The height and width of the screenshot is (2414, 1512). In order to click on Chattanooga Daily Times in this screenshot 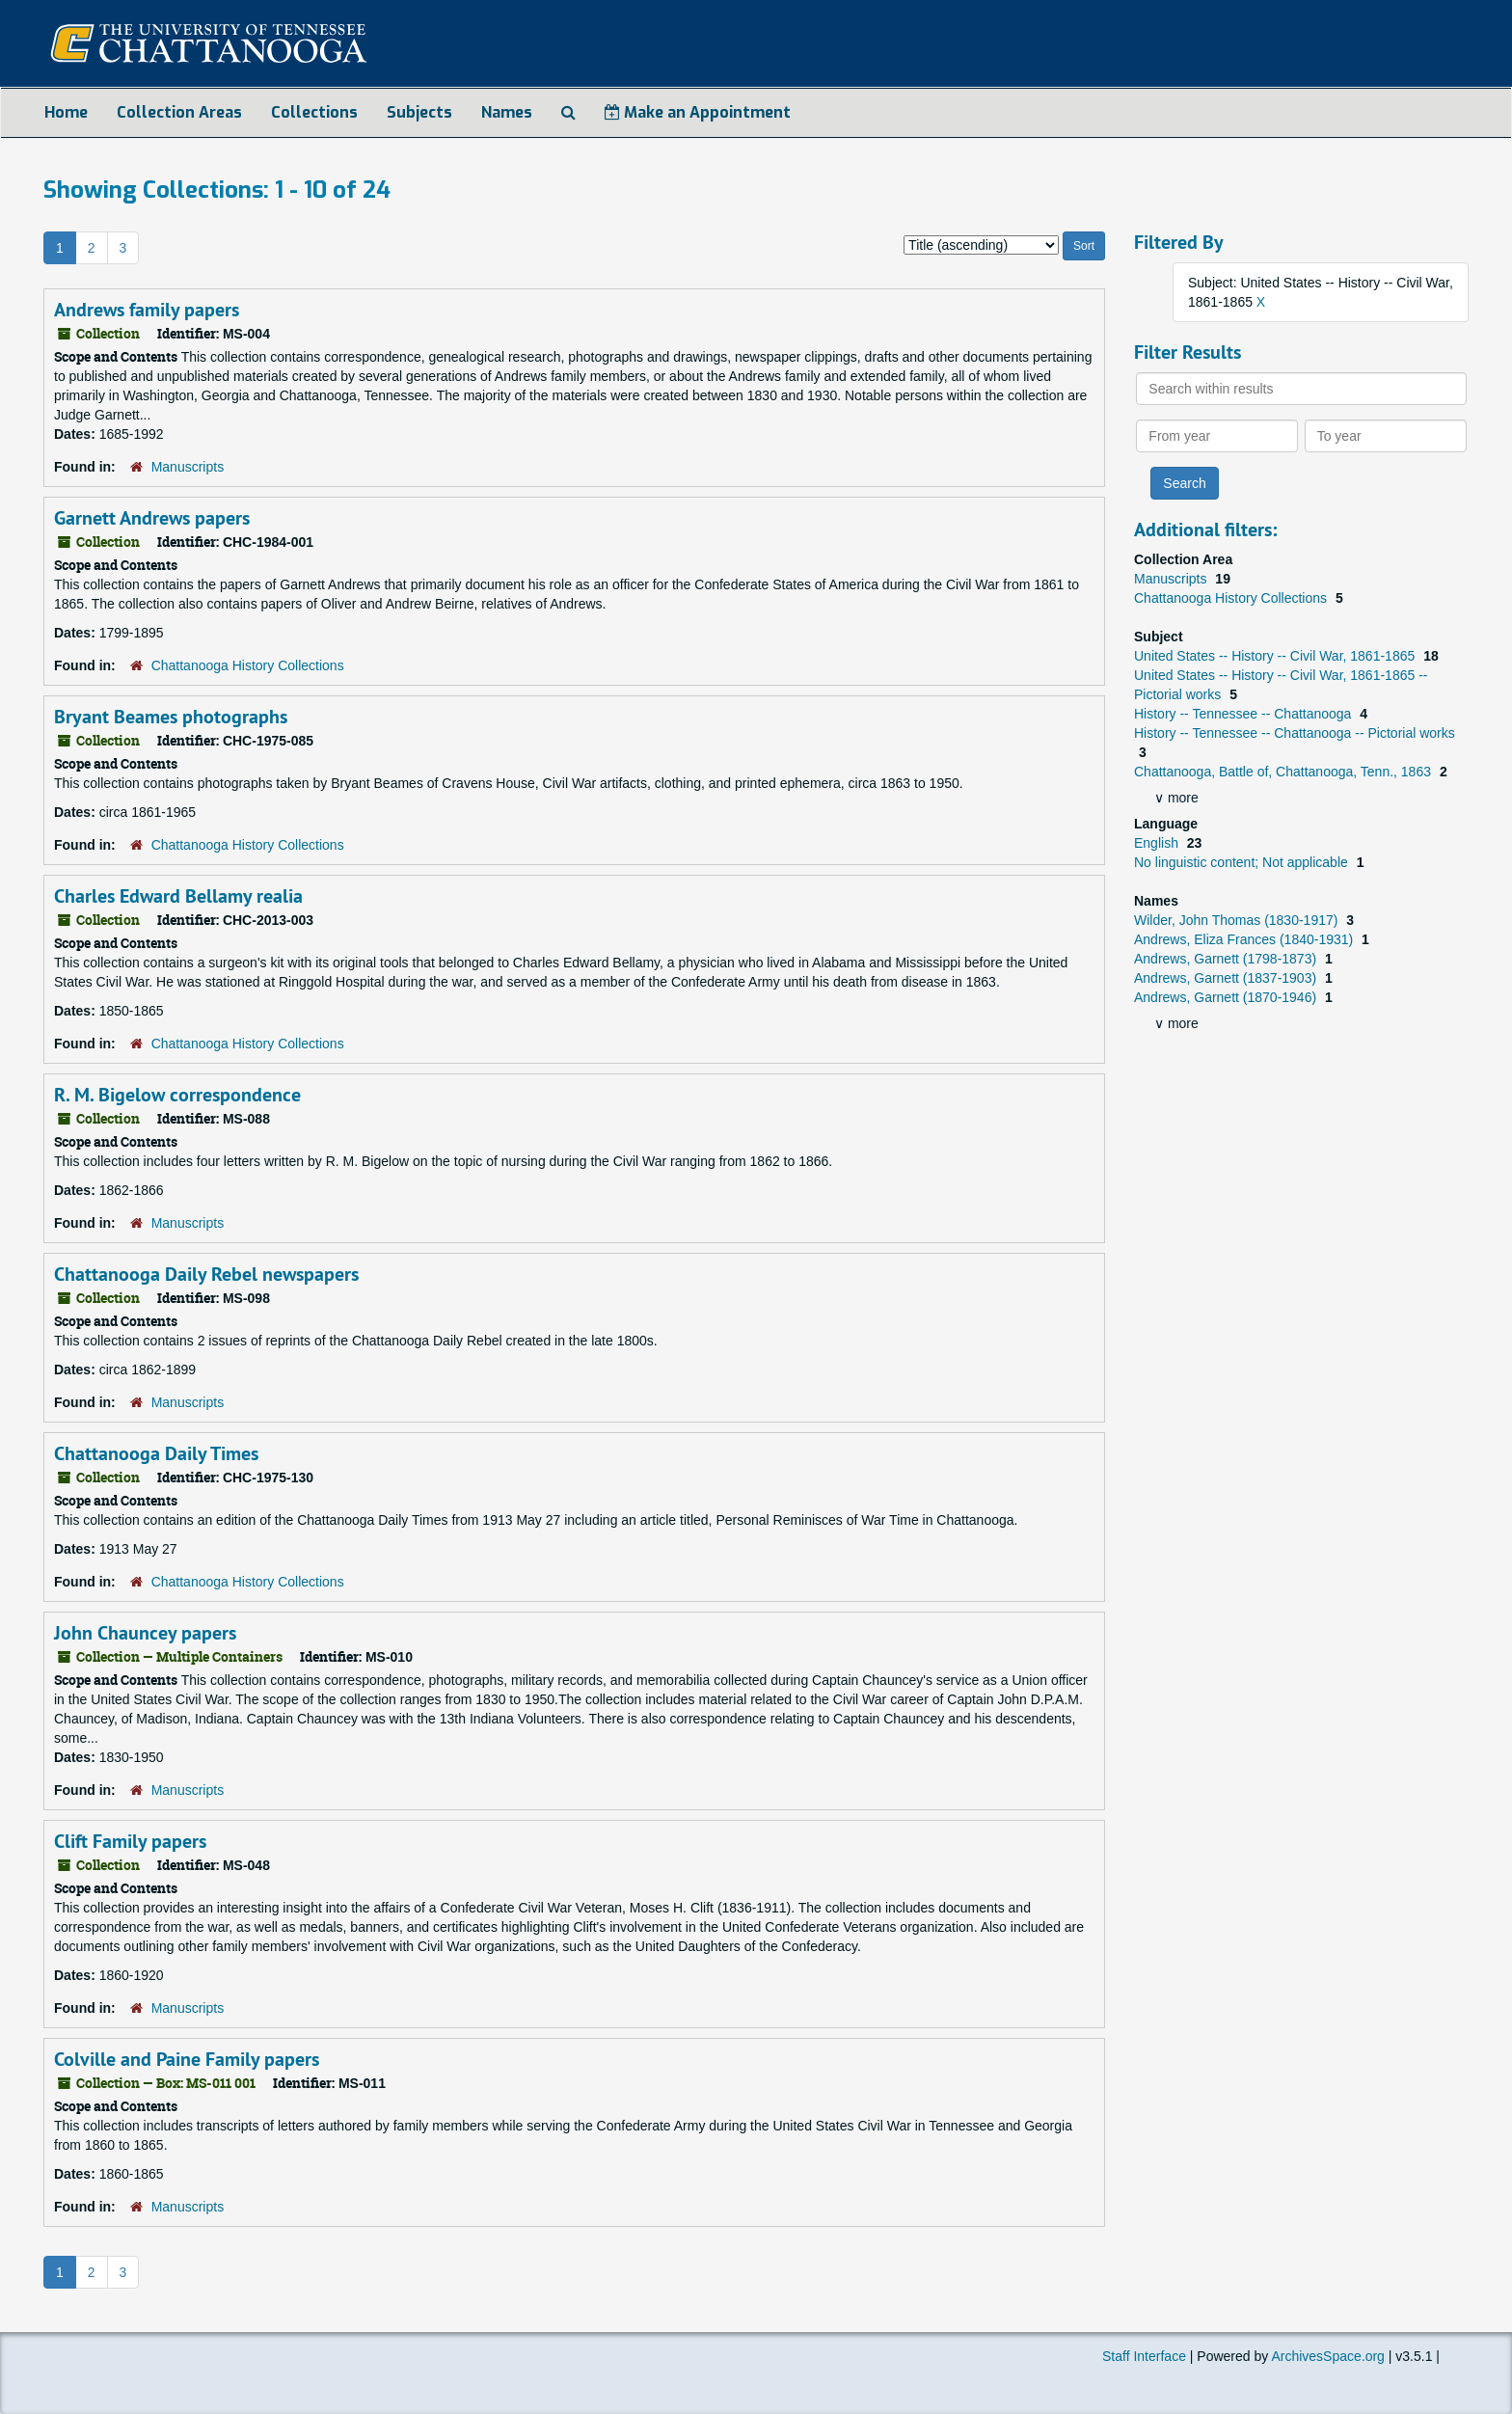, I will do `click(156, 1453)`.